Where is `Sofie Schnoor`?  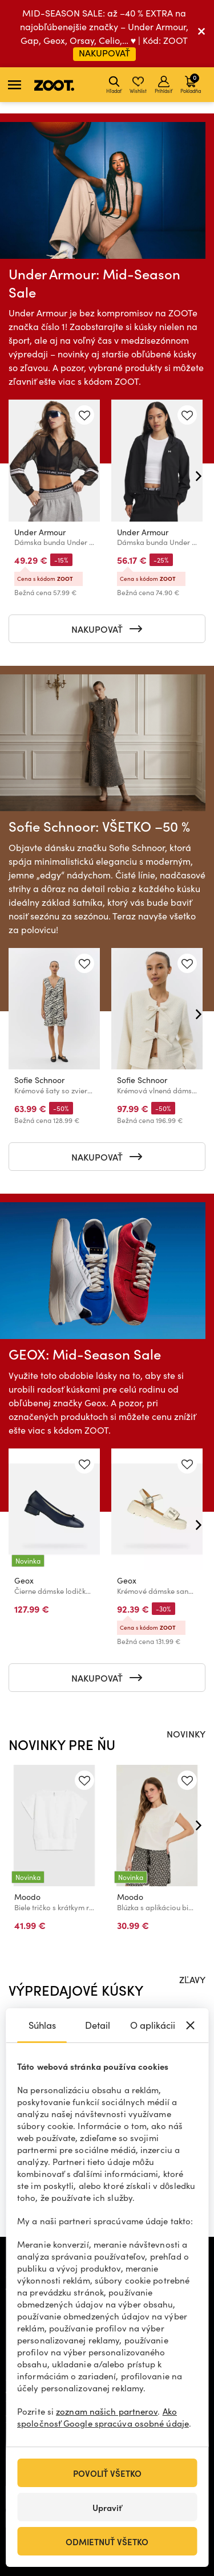 Sofie Schnoor is located at coordinates (39, 1080).